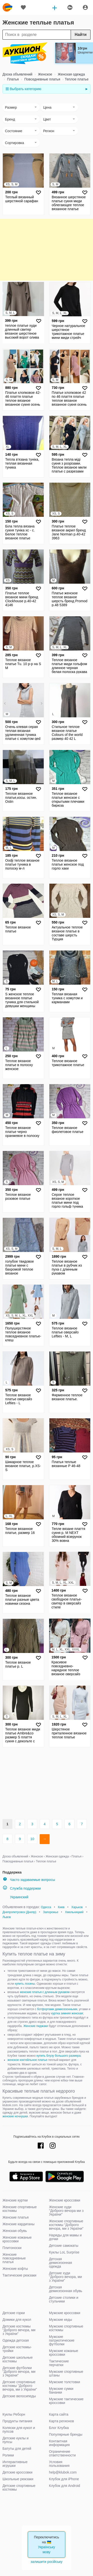 This screenshot has width=93, height=2576. I want to click on Мужские сумки бананки, so click(61, 2390).